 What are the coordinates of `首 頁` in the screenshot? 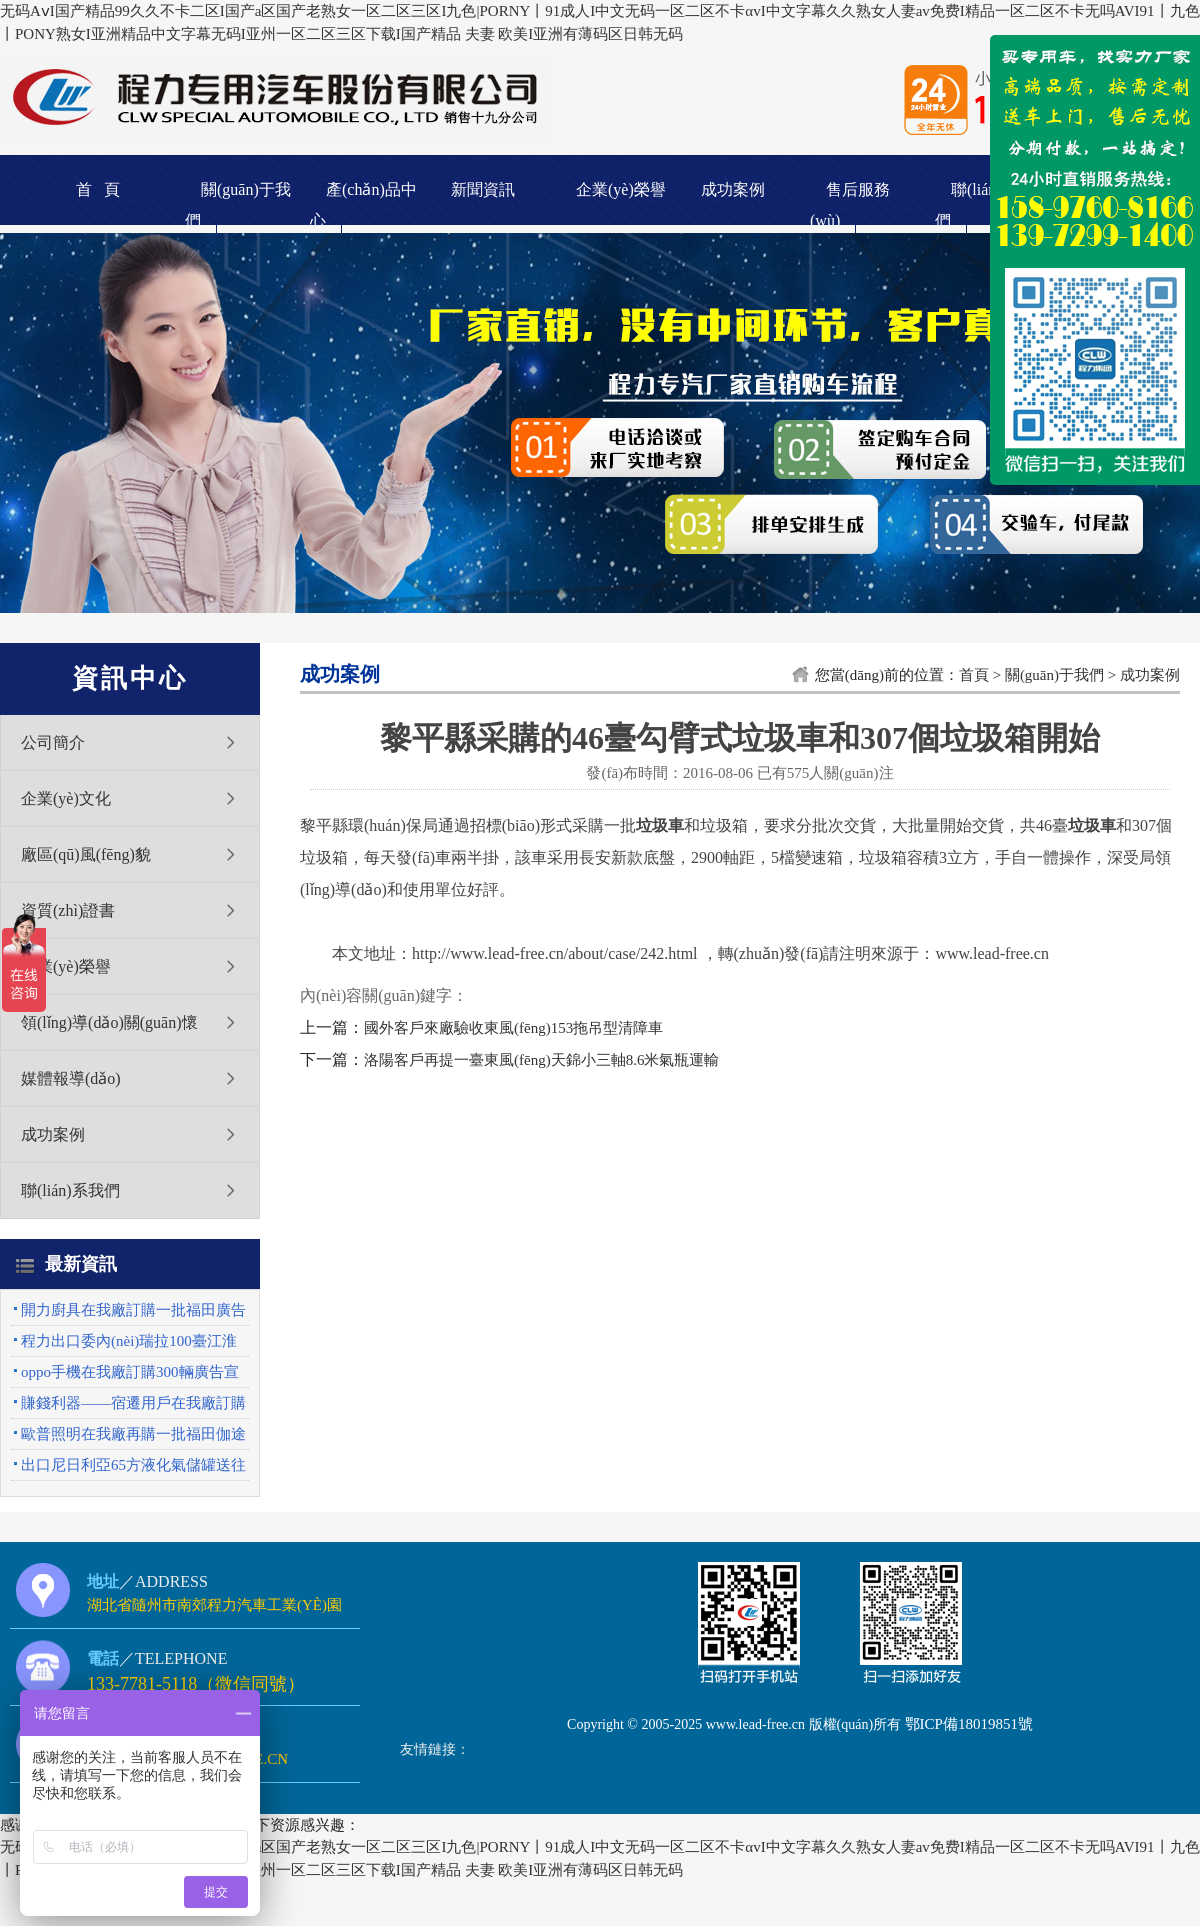 It's located at (98, 189).